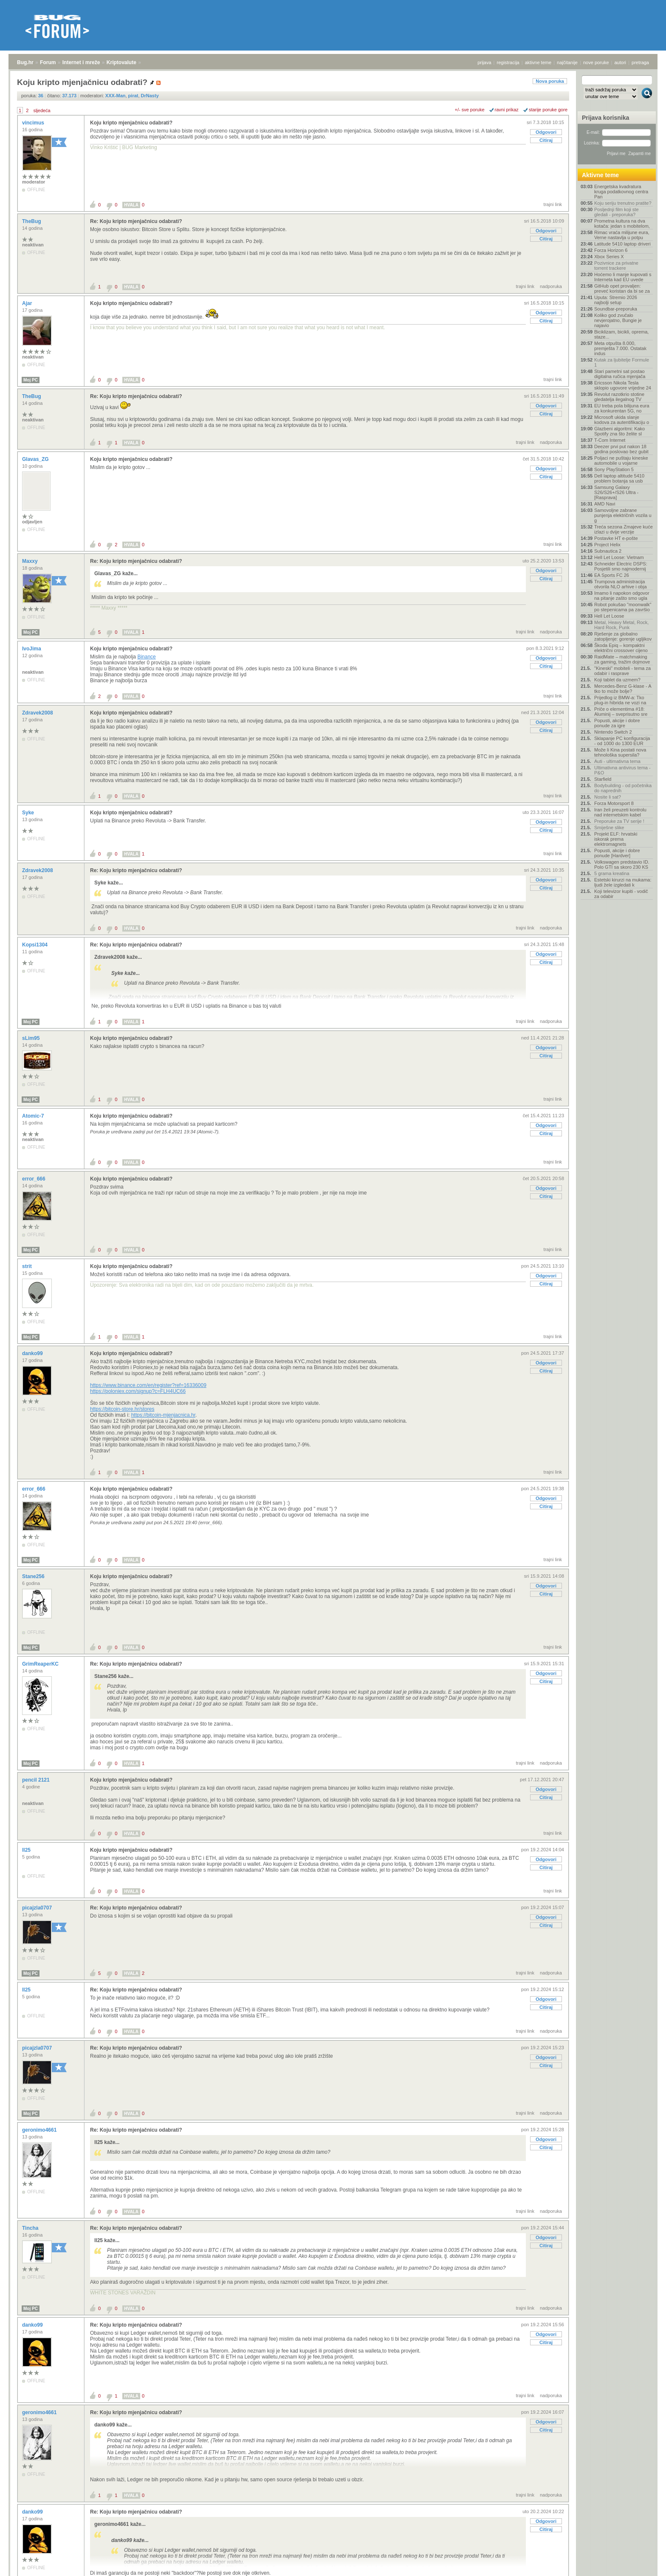 Image resolution: width=666 pixels, height=2576 pixels. I want to click on Prijedlog iz BMW-a: Tko plug-in hibrida ne vozi na, so click(620, 700).